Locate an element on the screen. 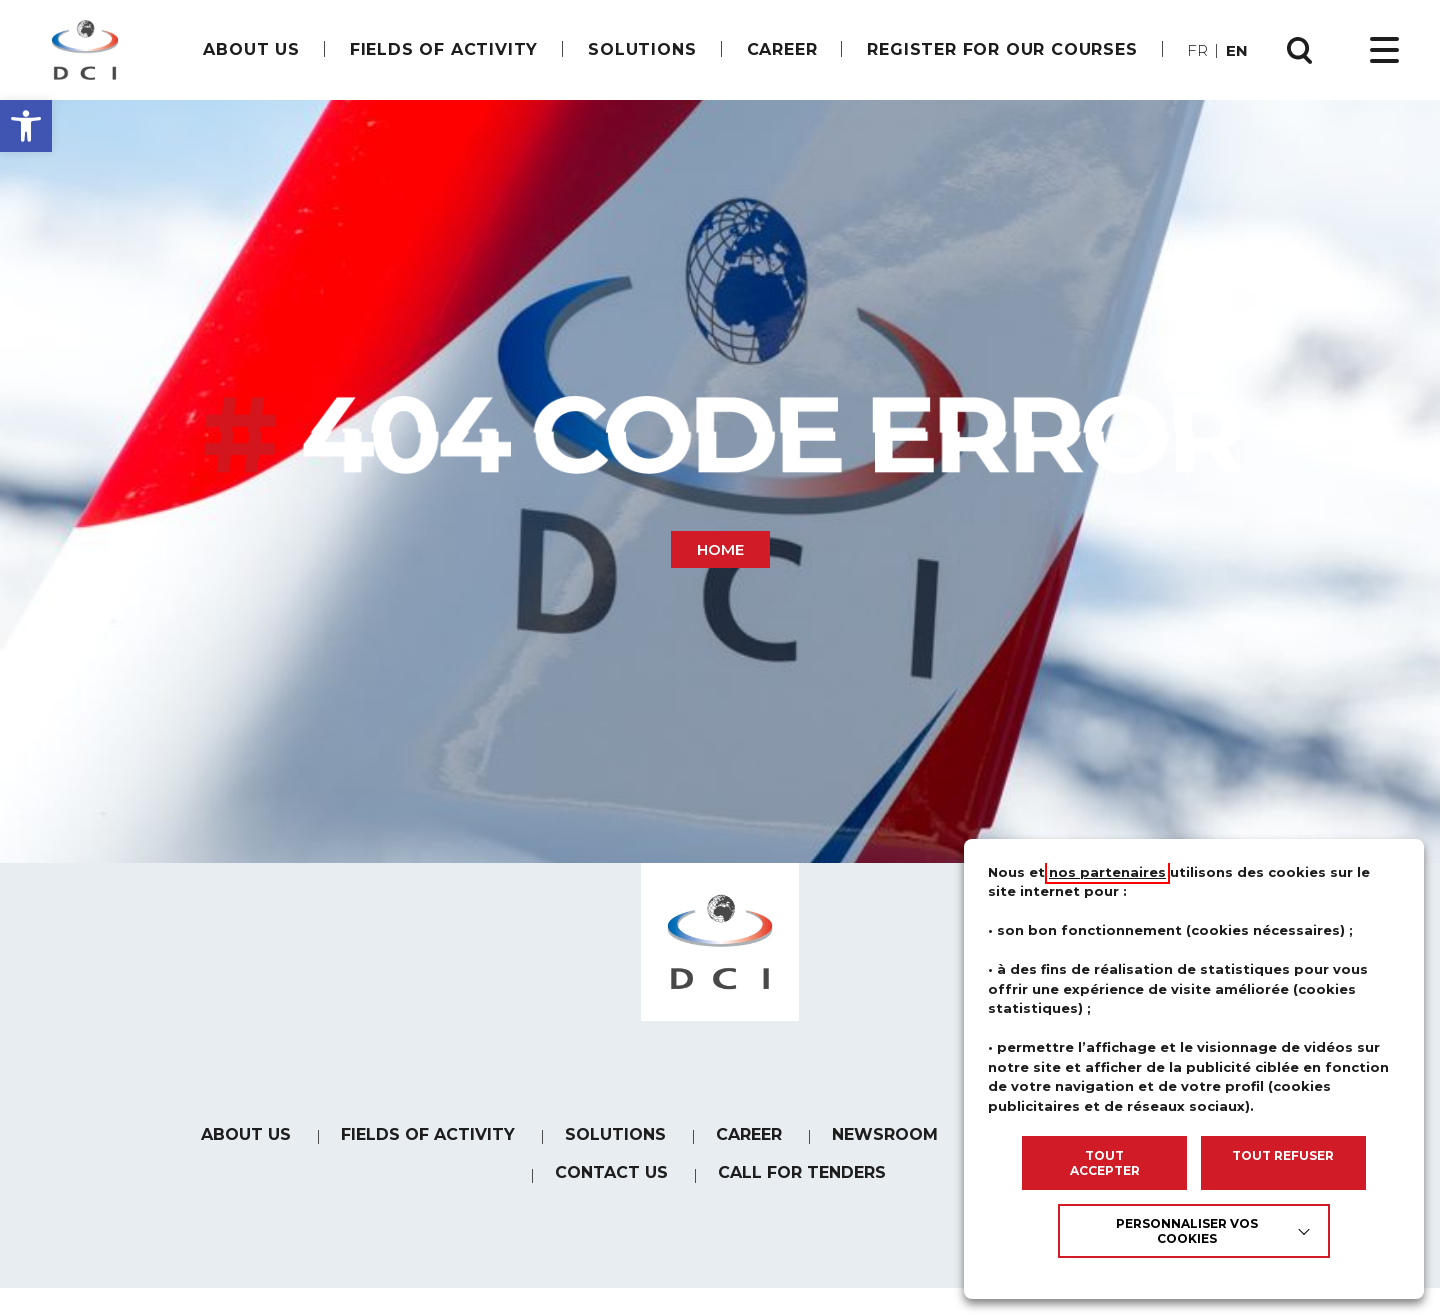 The width and height of the screenshot is (1440, 1315). [Ouvrir le menu principal] is located at coordinates (1384, 50).